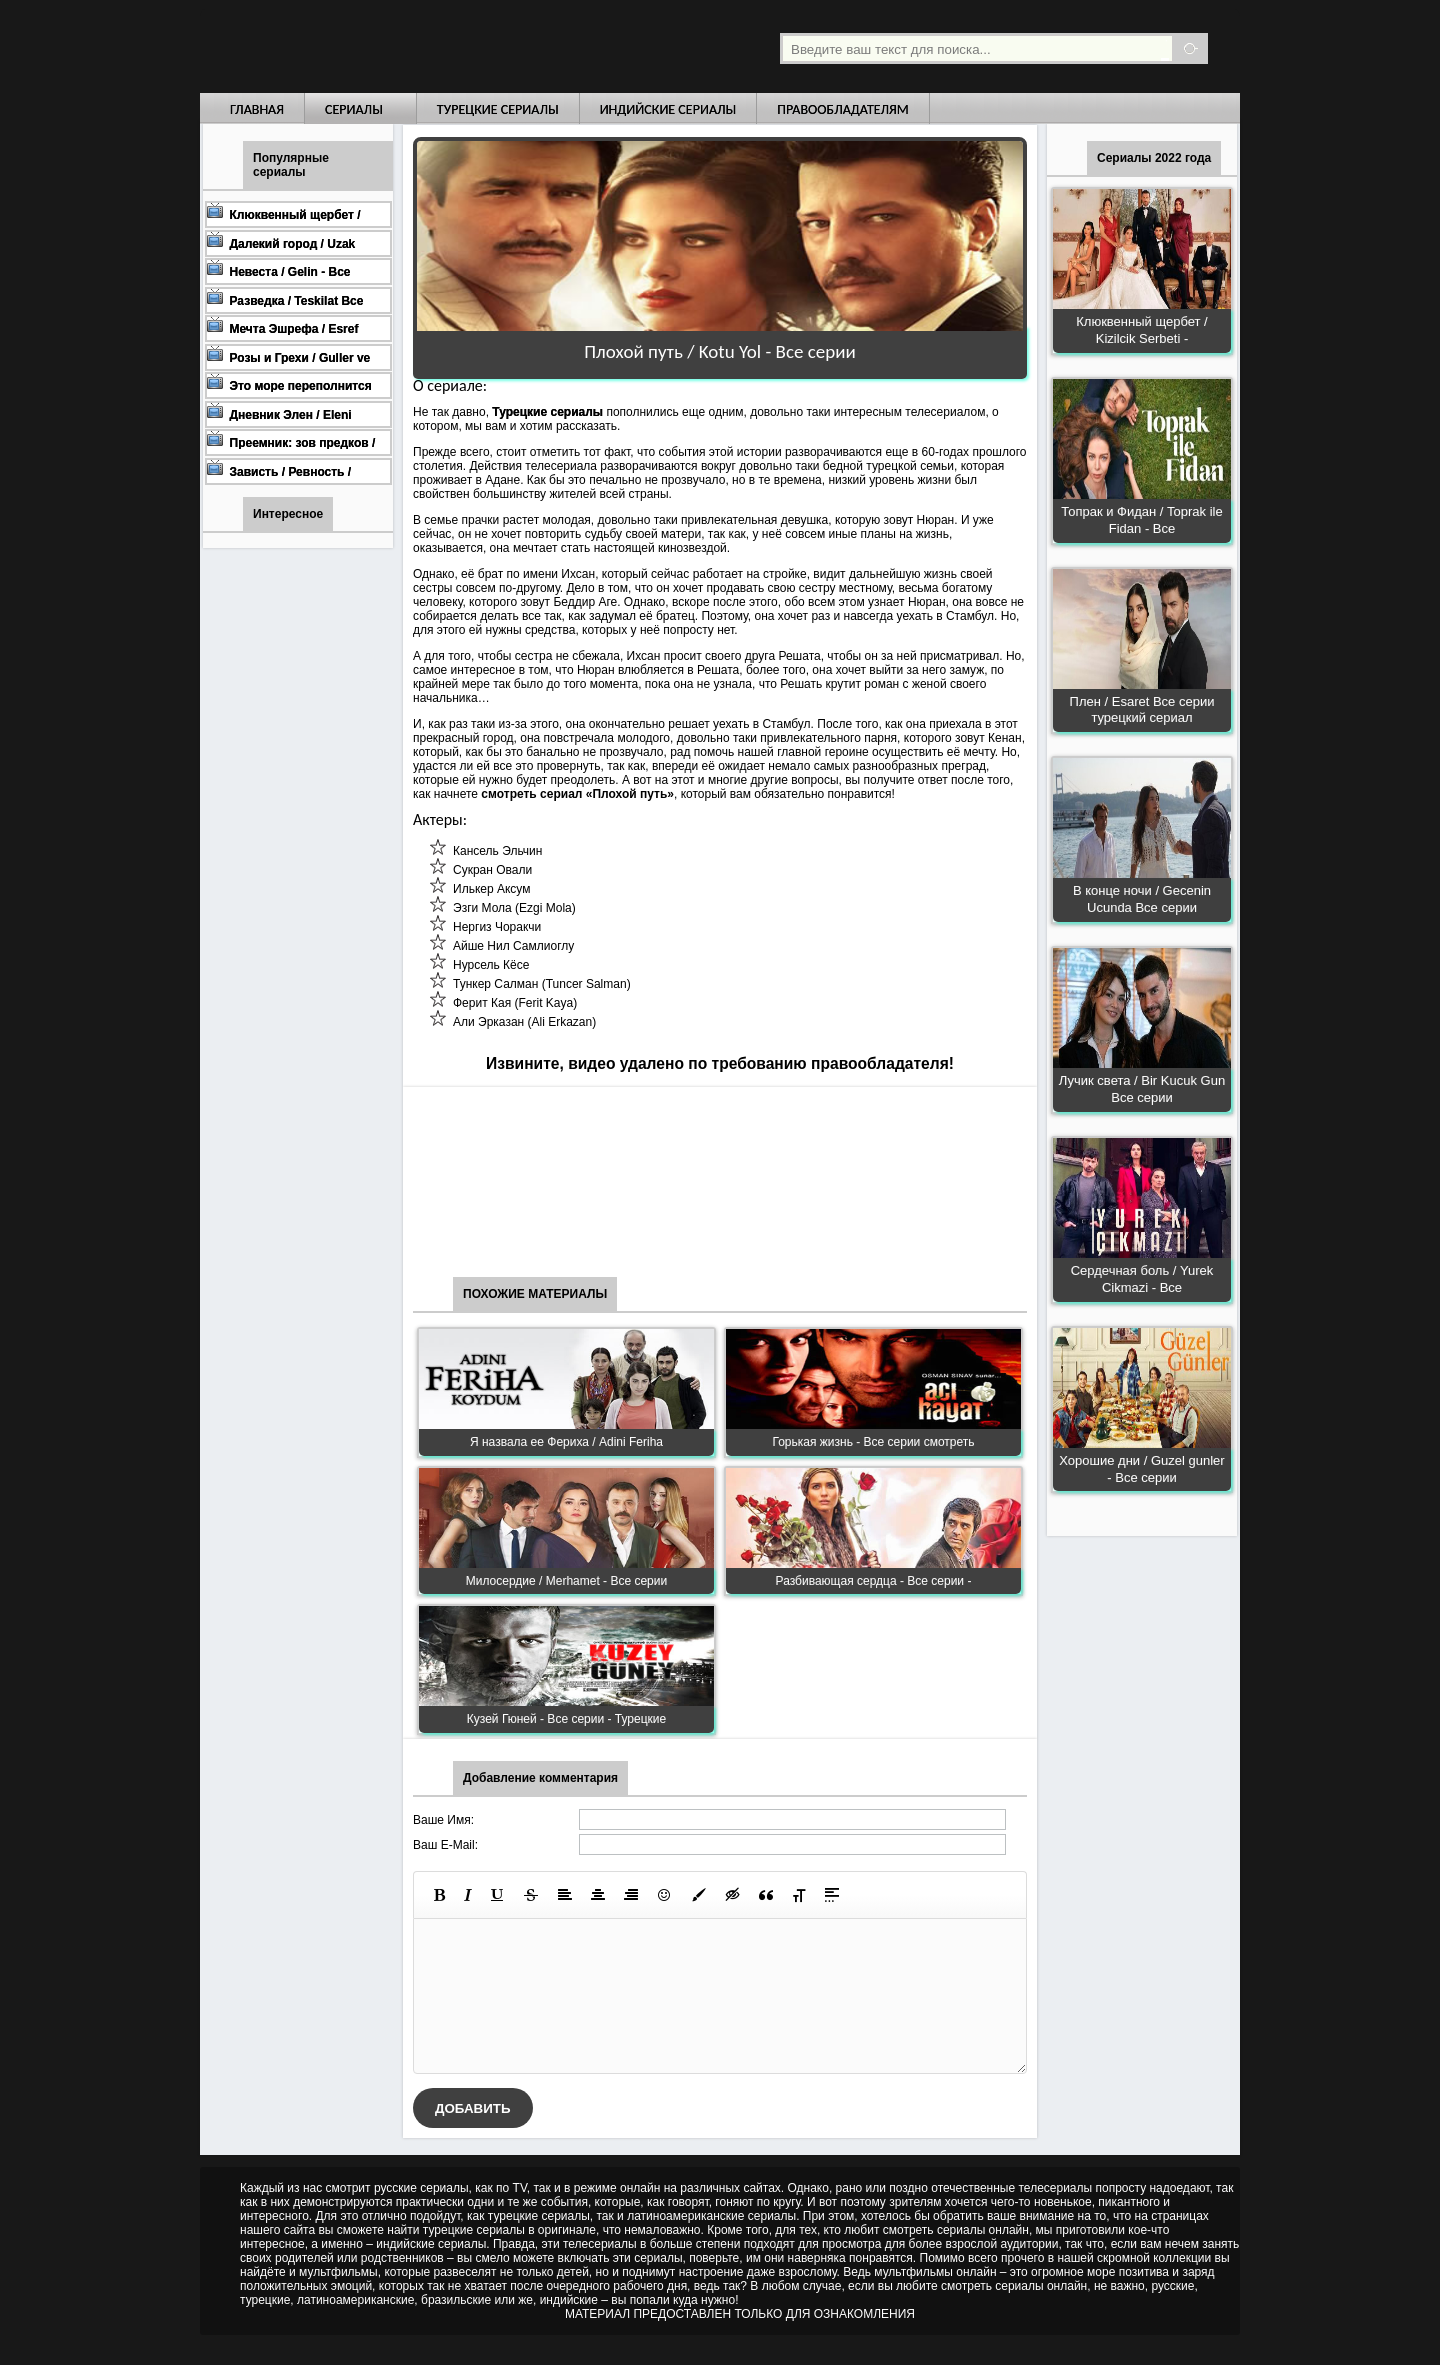 This screenshot has width=1440, height=2365. I want to click on В конце ночи / Gecenin Ucunda Все серии, so click(1142, 899).